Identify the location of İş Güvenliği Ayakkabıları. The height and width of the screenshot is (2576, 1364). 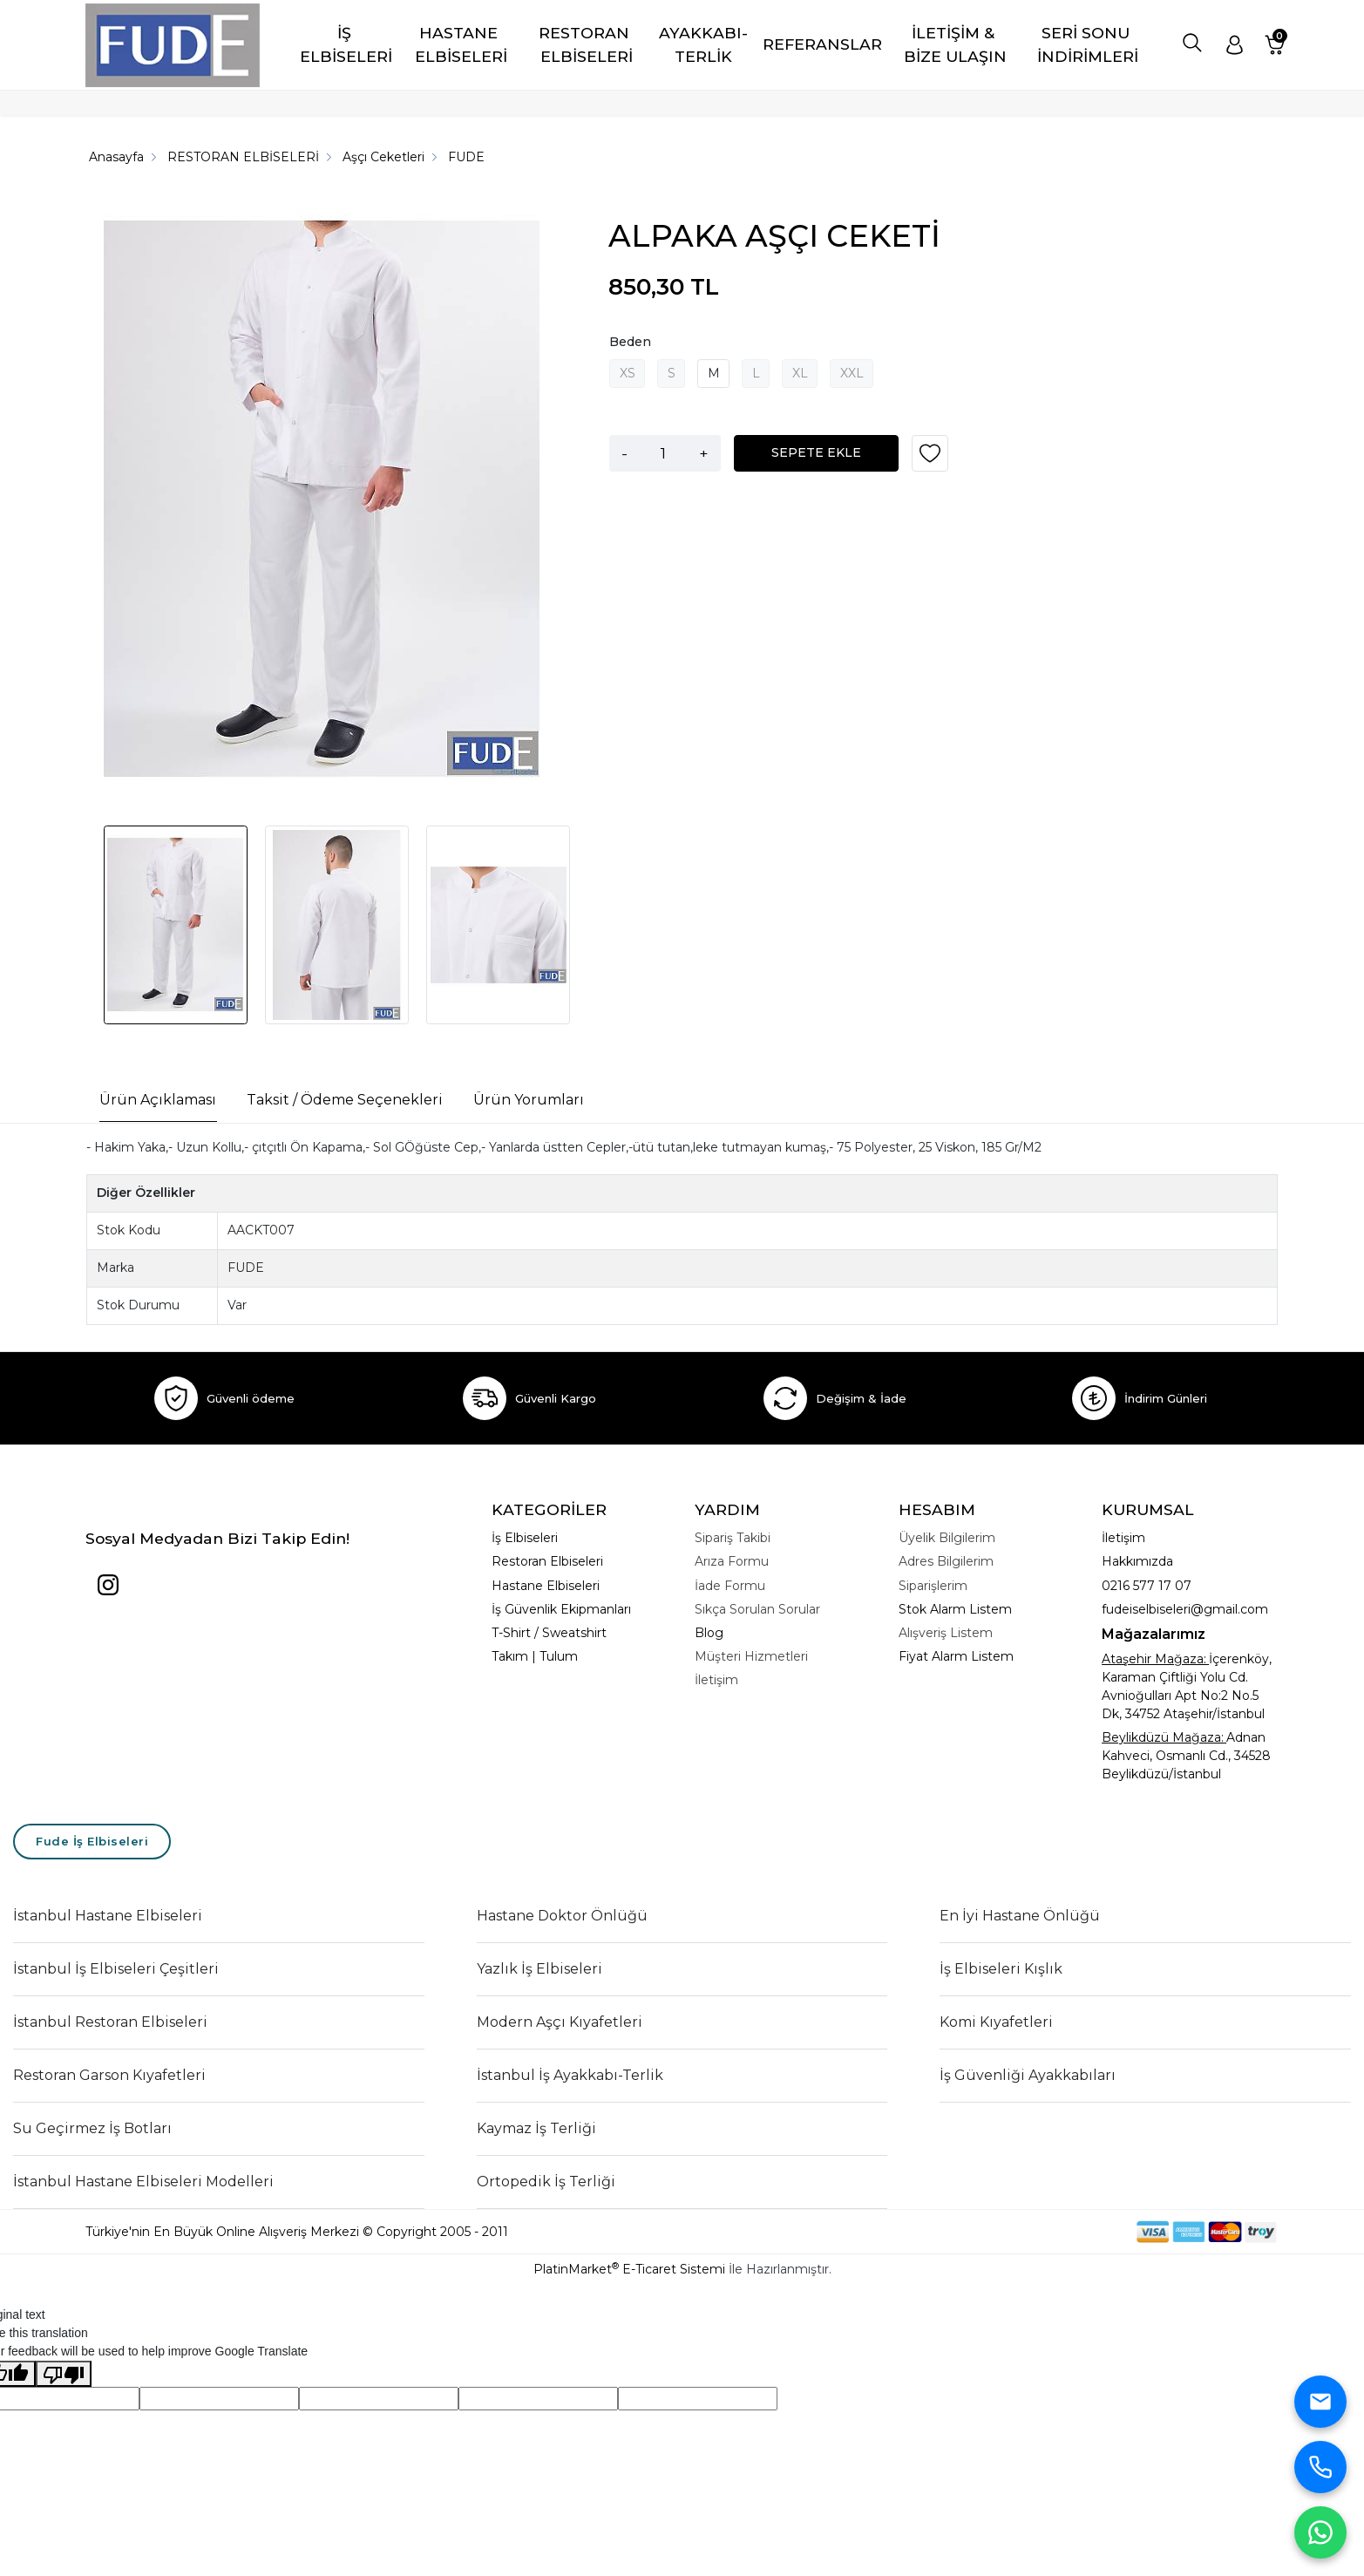
(1028, 2075).